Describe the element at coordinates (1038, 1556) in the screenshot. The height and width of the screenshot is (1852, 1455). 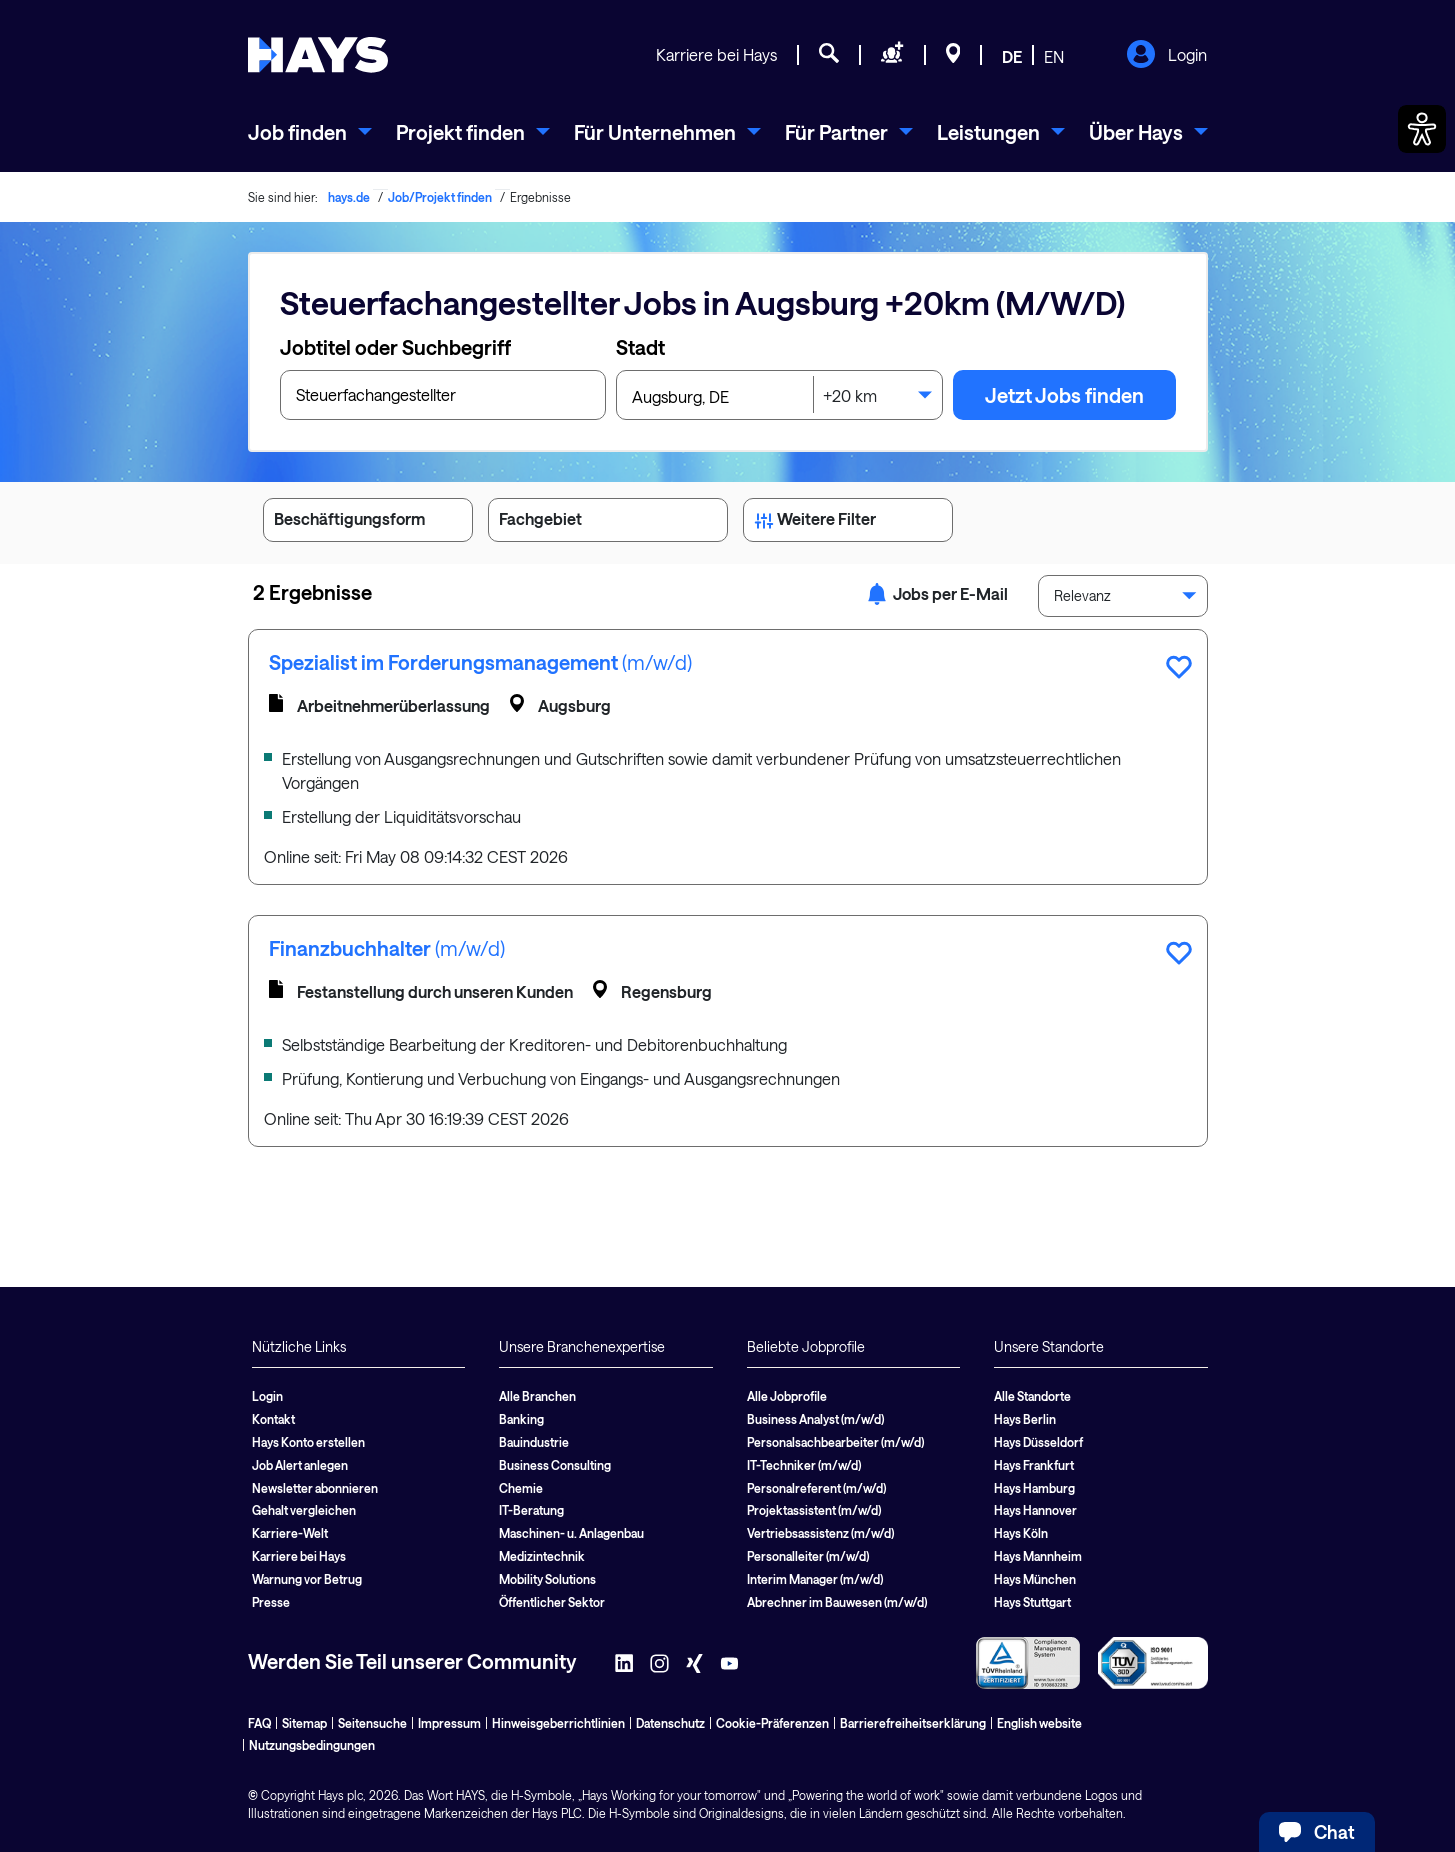
I see `Hays Mannheim` at that location.